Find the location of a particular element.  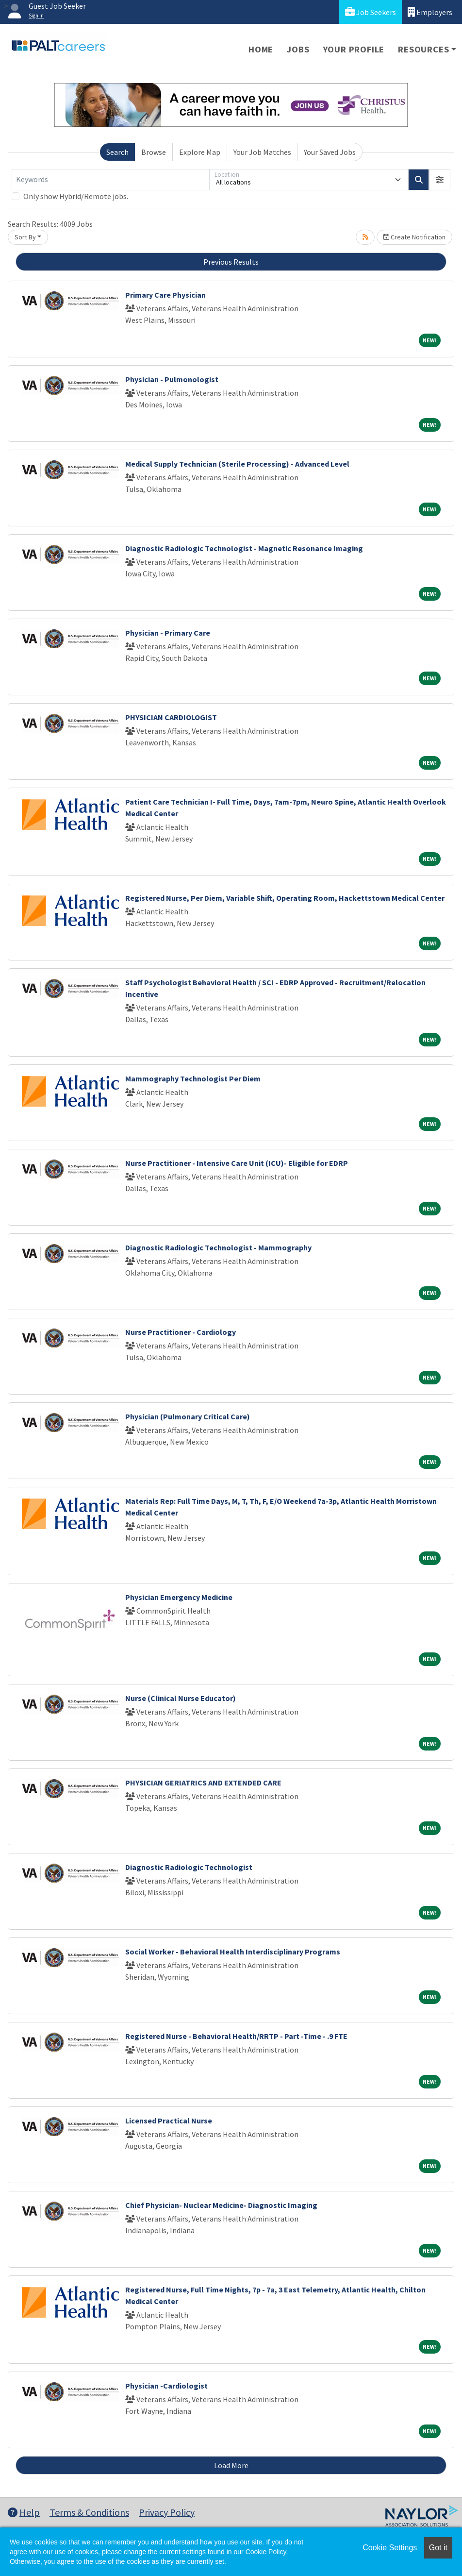

Previous Results is located at coordinates (231, 262).